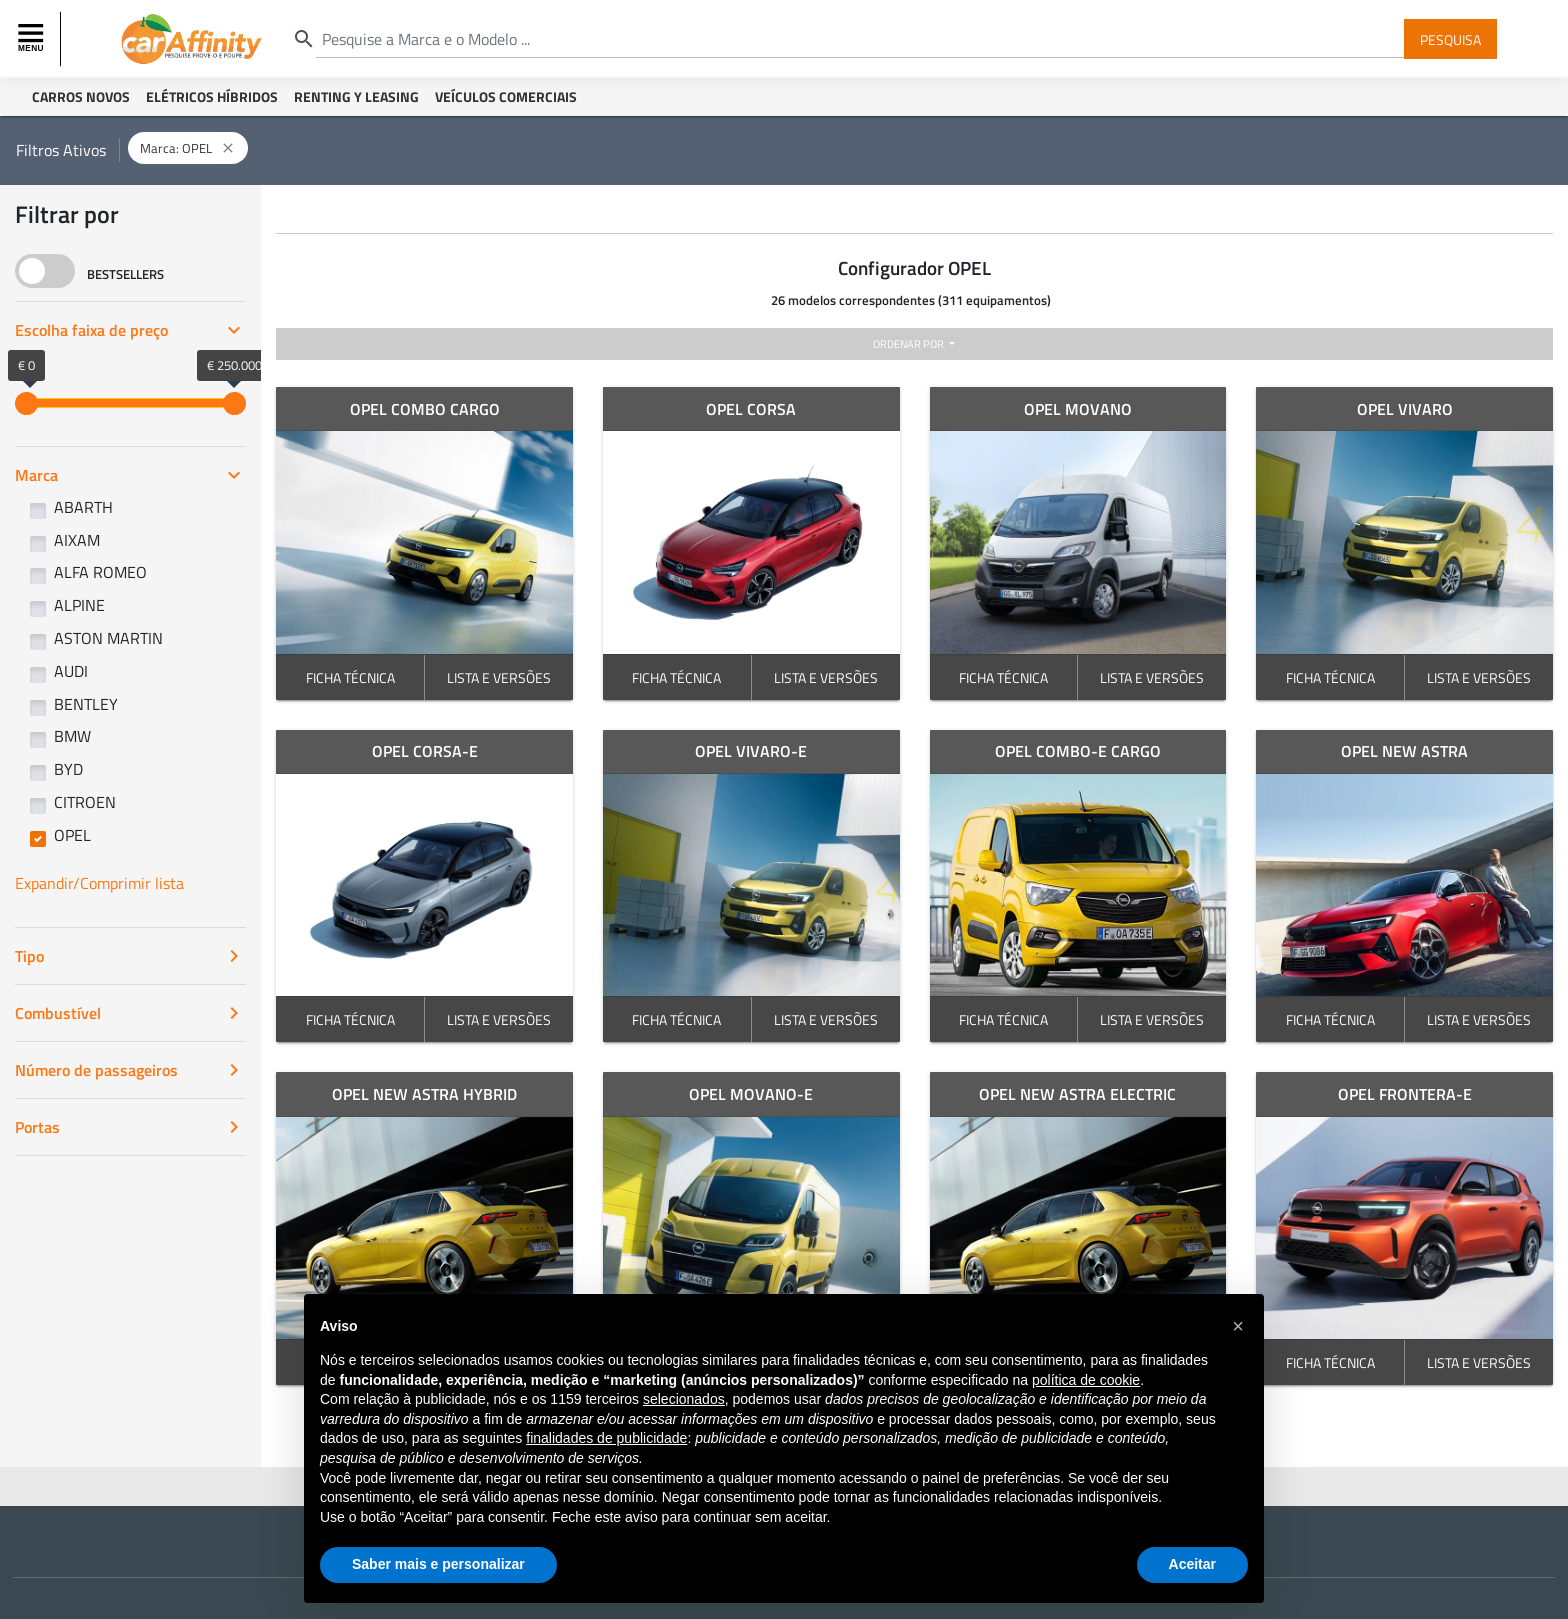 This screenshot has height=1619, width=1568. Describe the element at coordinates (100, 572) in the screenshot. I see `ALFA ROMEO` at that location.